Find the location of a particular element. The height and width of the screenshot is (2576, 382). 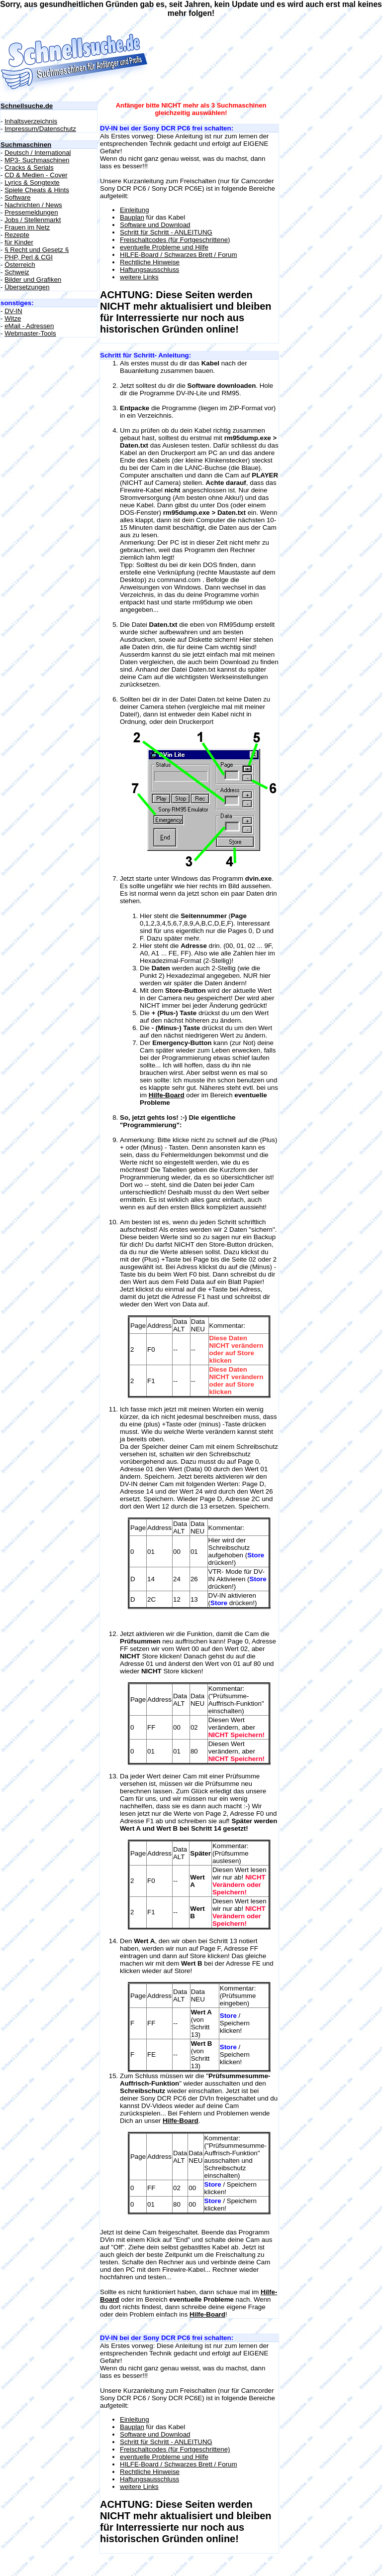

Lyrics & Songtexte is located at coordinates (32, 182).